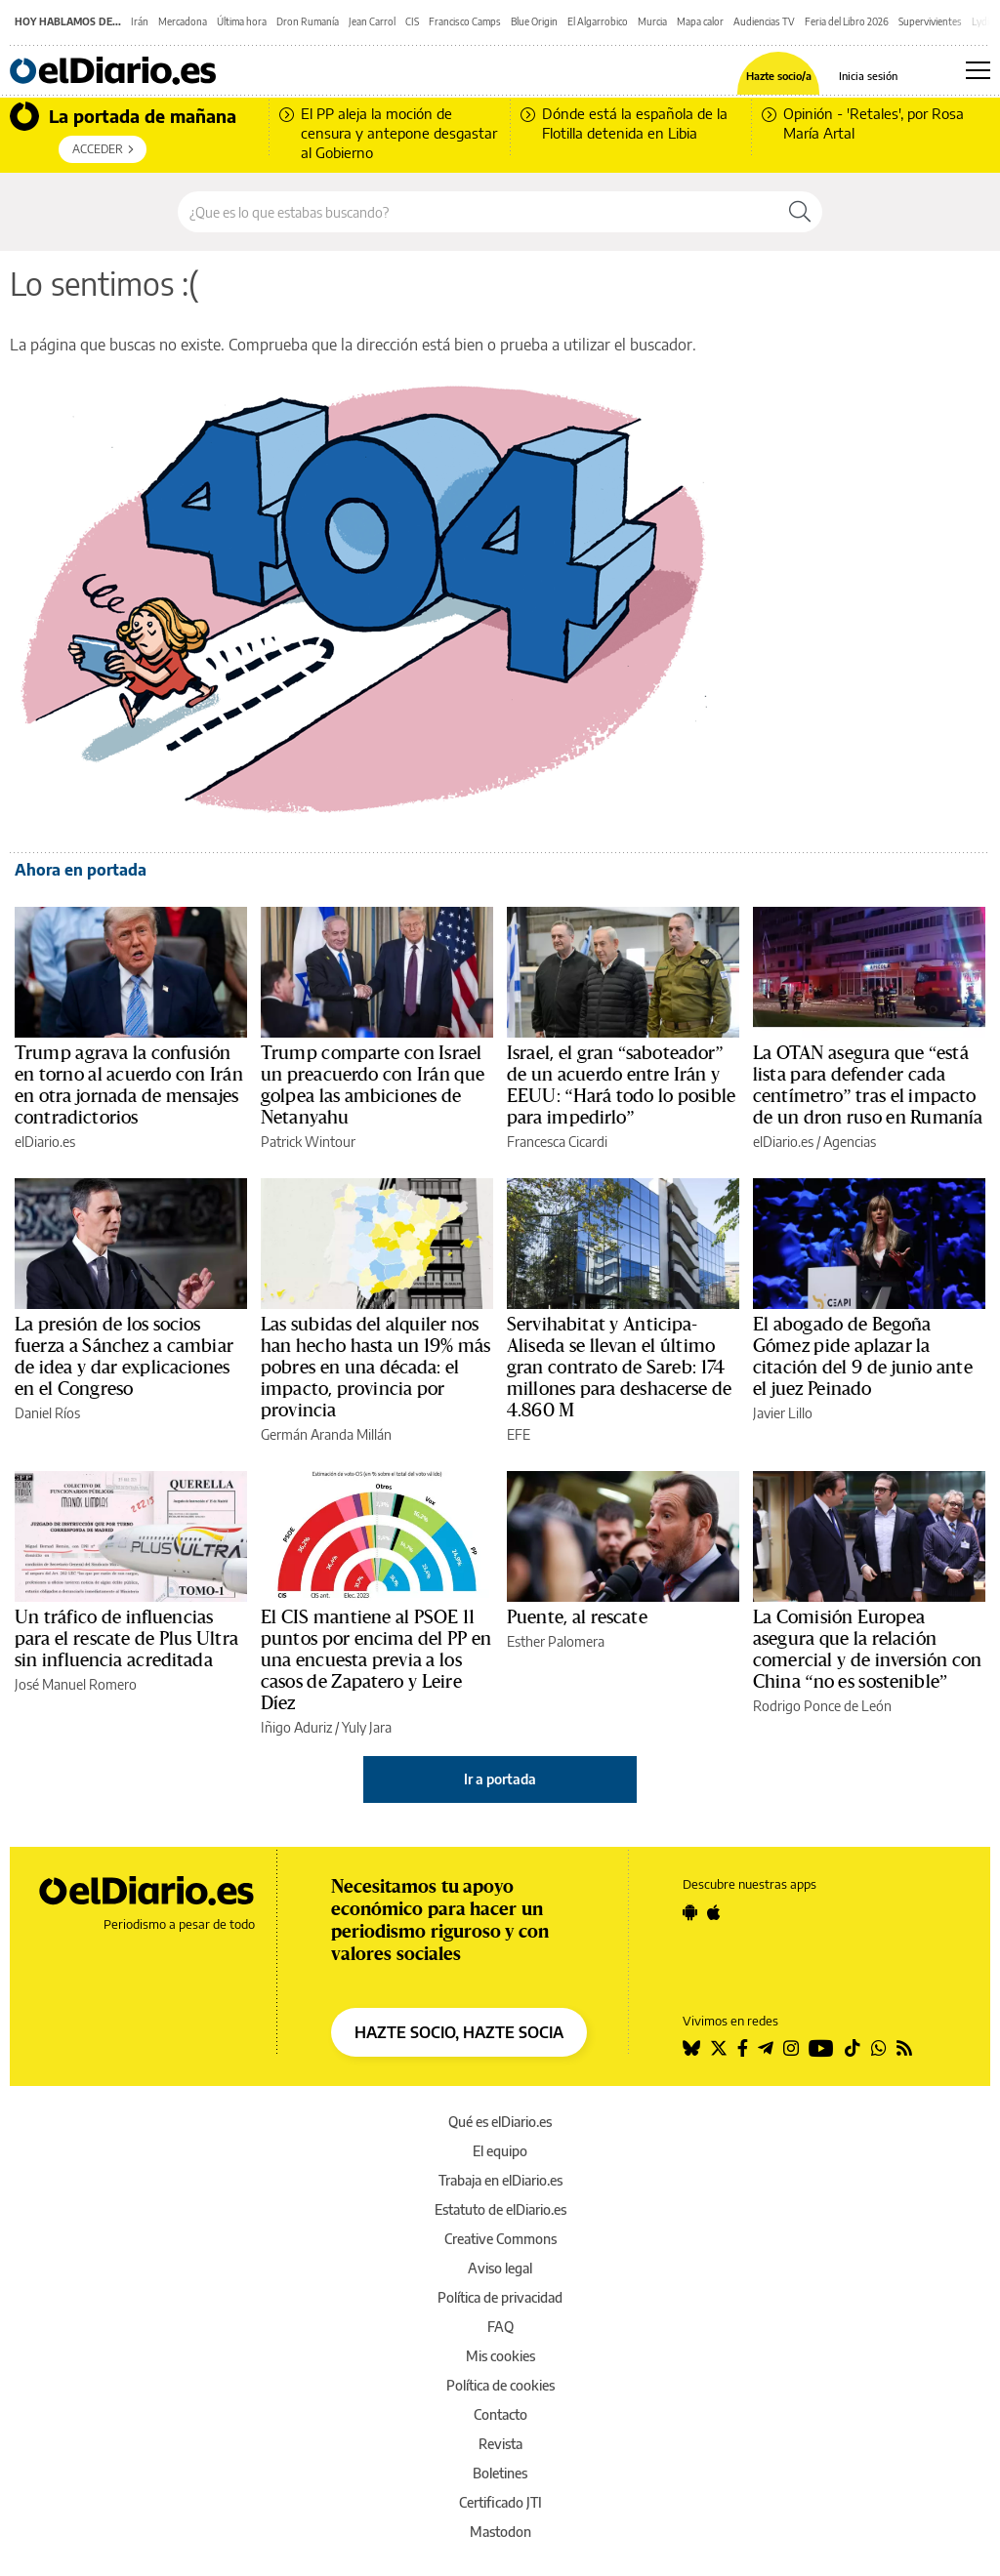 The width and height of the screenshot is (1000, 2576). What do you see at coordinates (76, 1684) in the screenshot?
I see `José Manuel Romero` at bounding box center [76, 1684].